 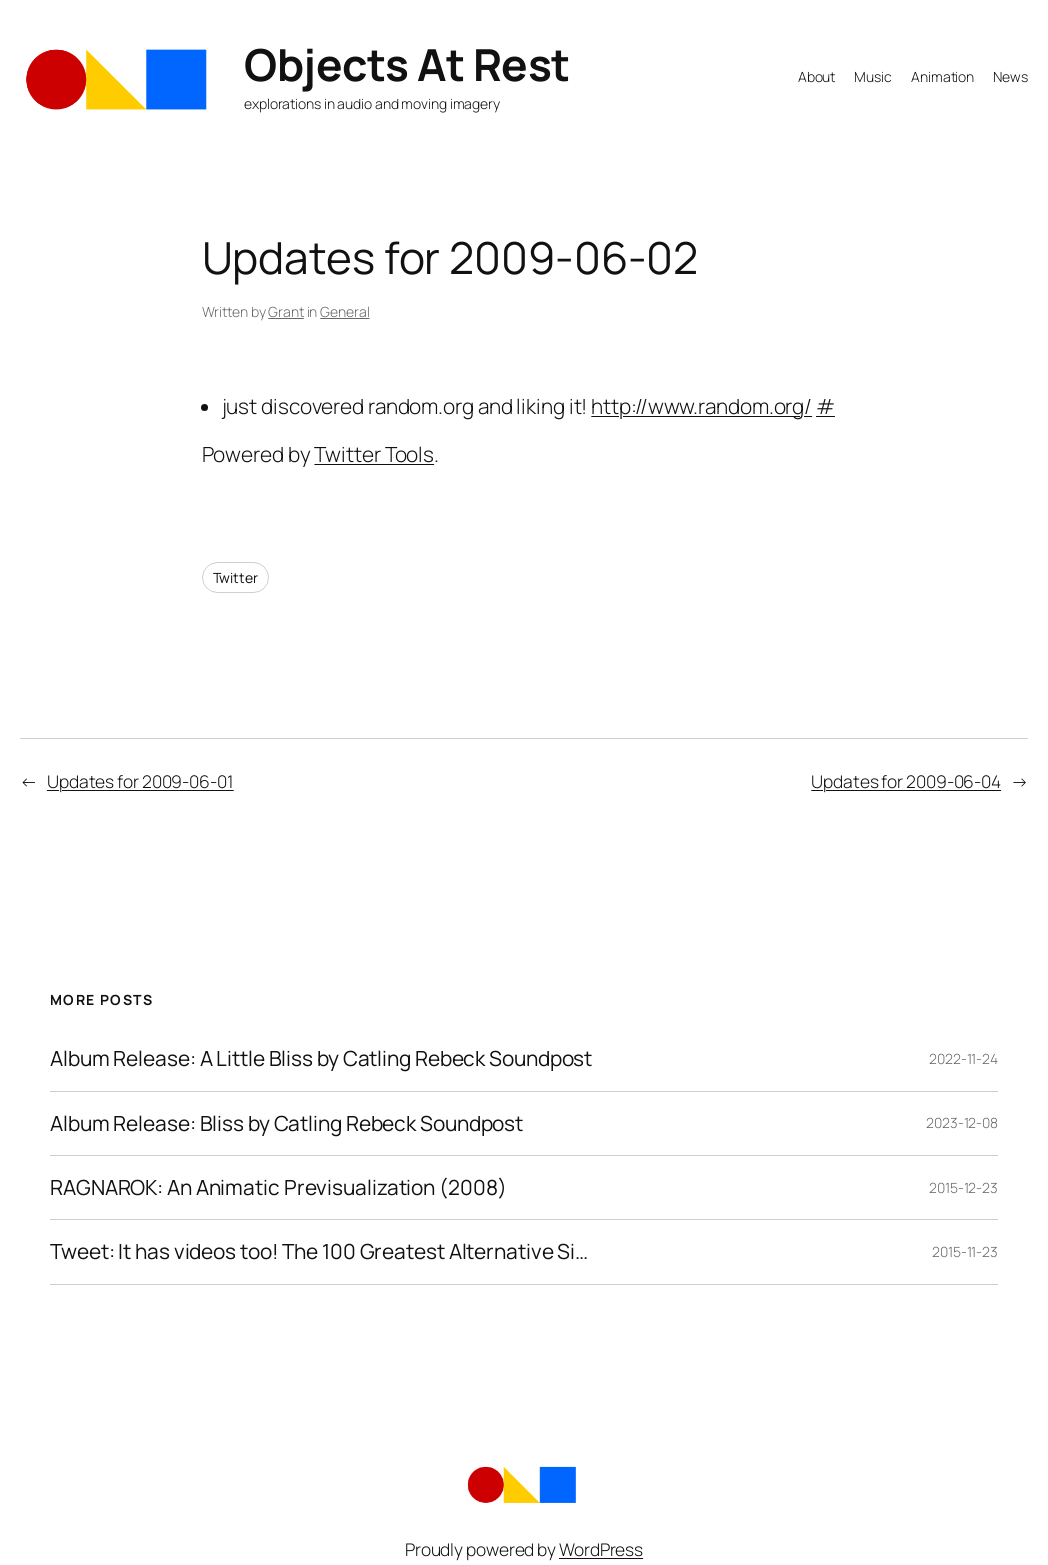 I want to click on Updates for 2009-06-01, so click(x=140, y=781).